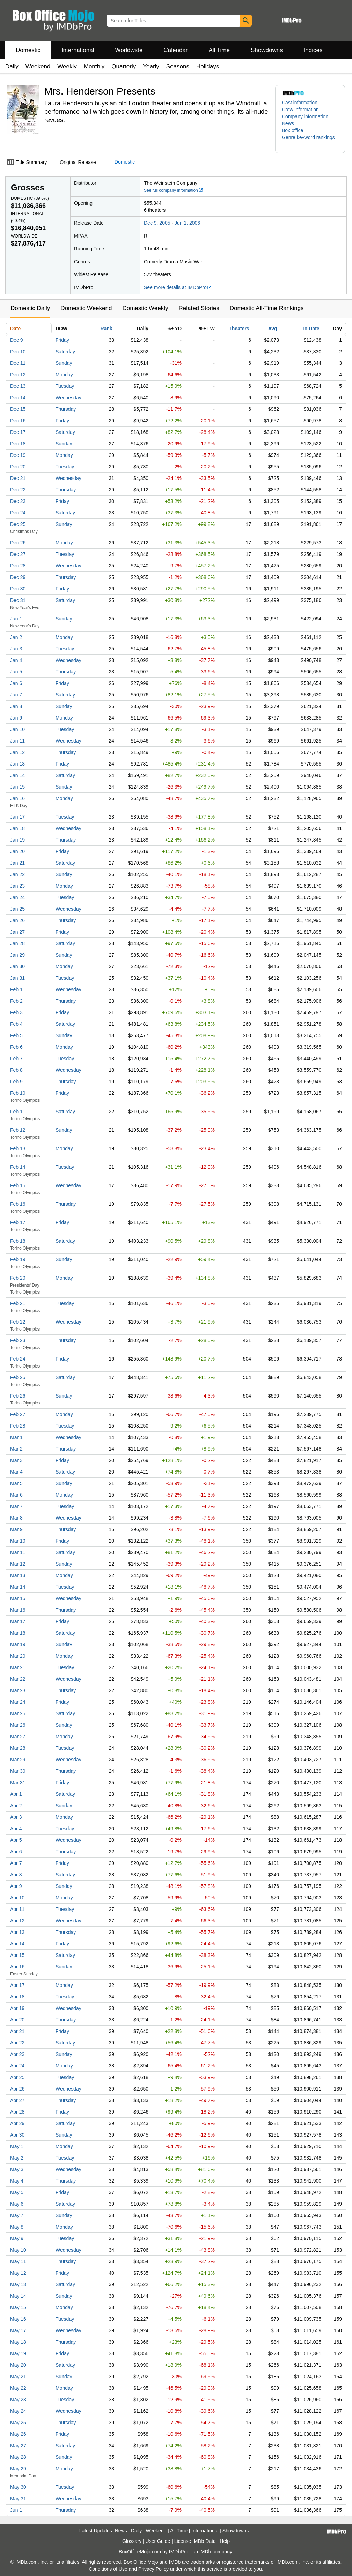 The image size is (352, 2576). Describe the element at coordinates (16, 2238) in the screenshot. I see `May 9` at that location.